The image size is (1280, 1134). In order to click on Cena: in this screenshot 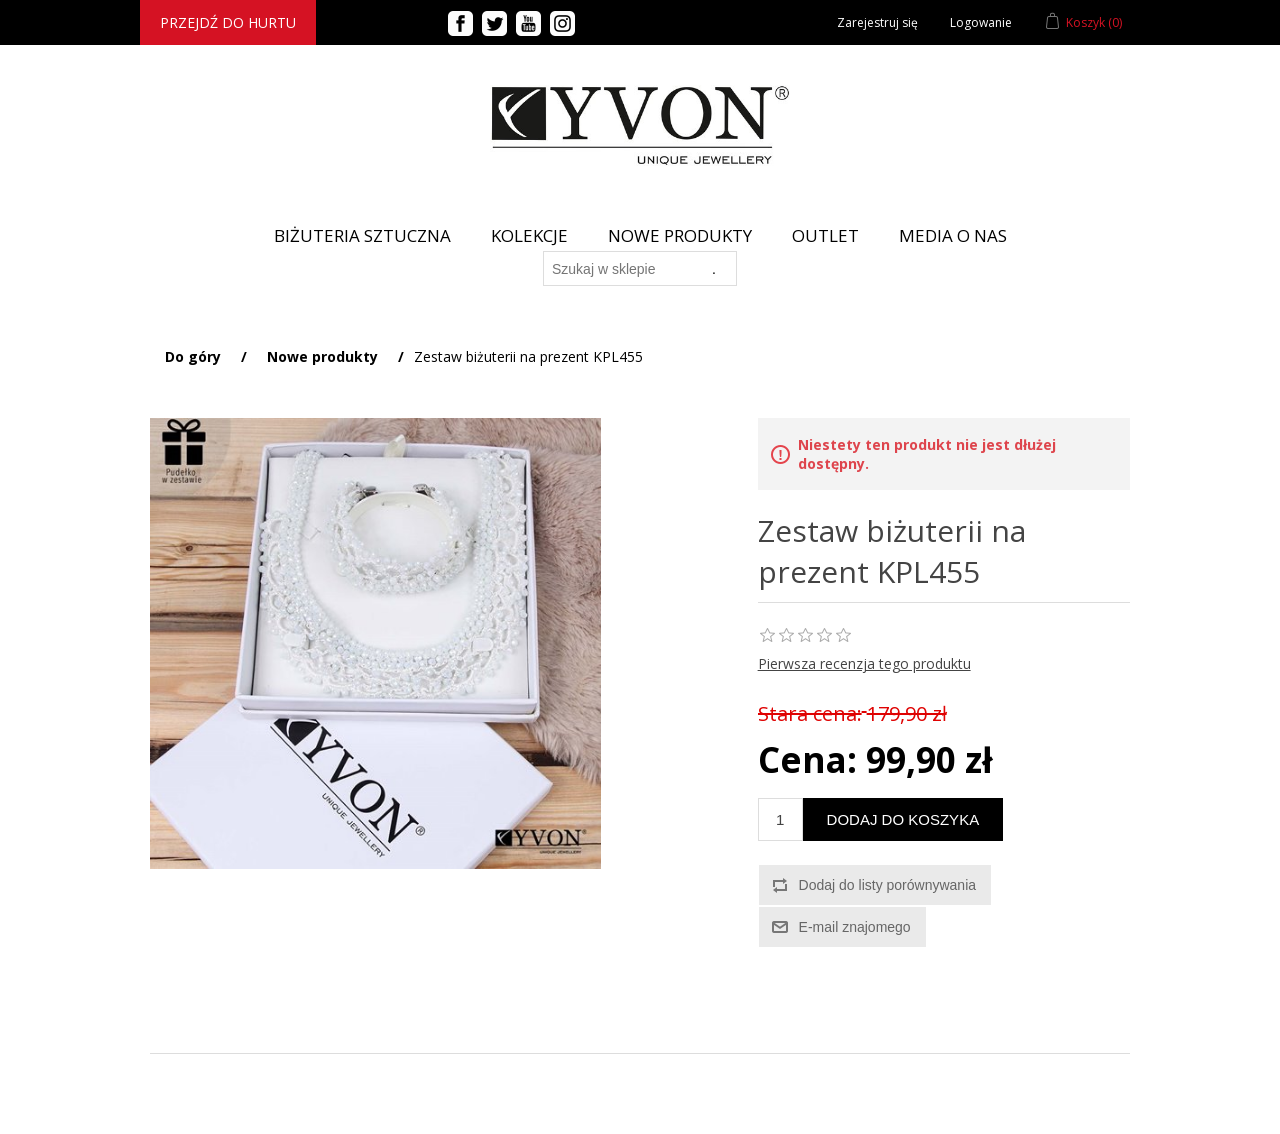, I will do `click(807, 759)`.